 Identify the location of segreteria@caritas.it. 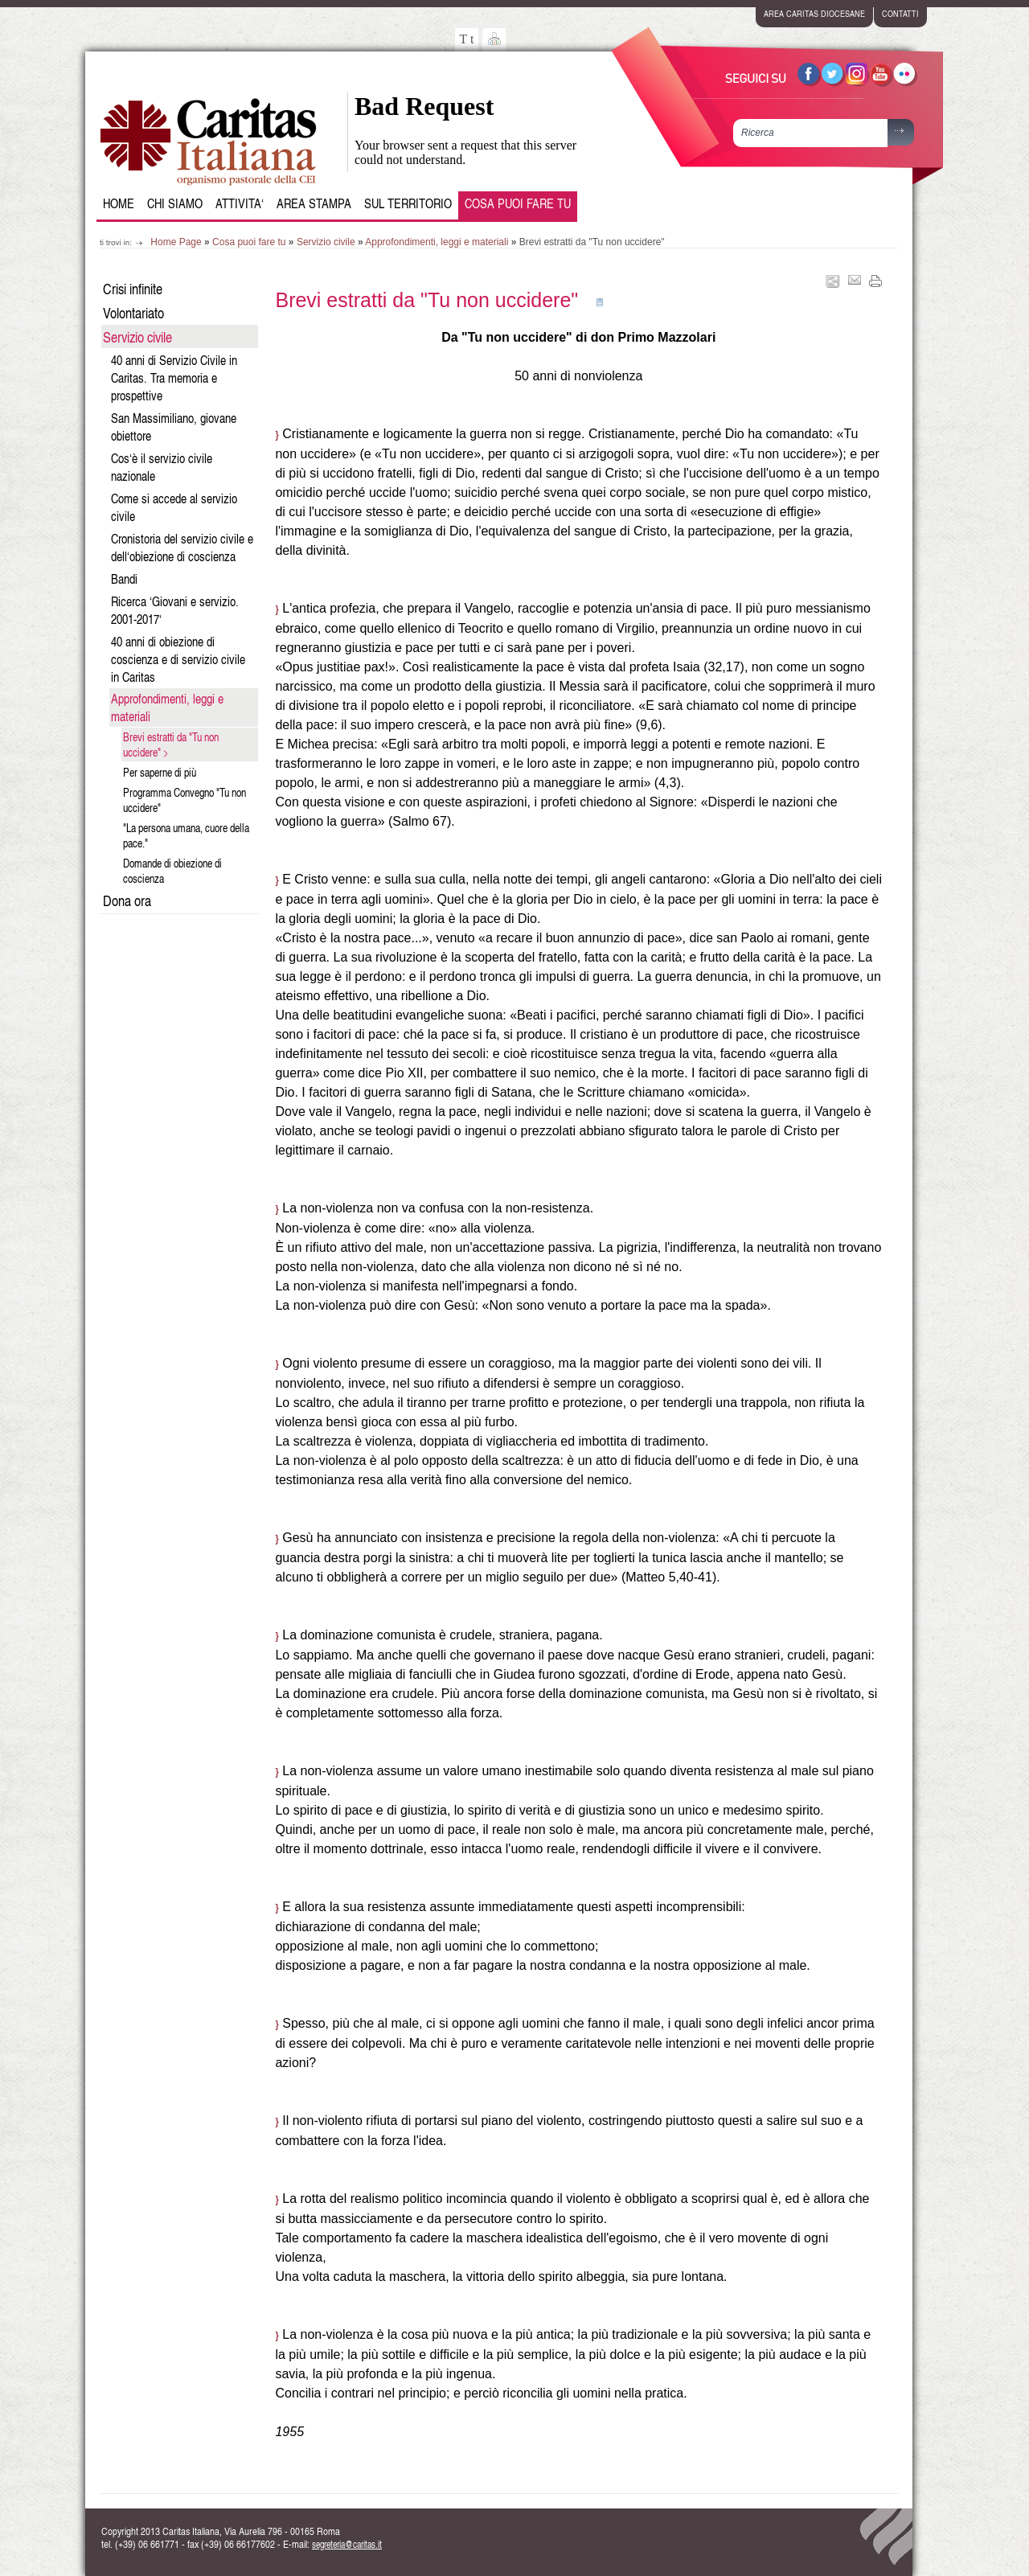
(347, 2544).